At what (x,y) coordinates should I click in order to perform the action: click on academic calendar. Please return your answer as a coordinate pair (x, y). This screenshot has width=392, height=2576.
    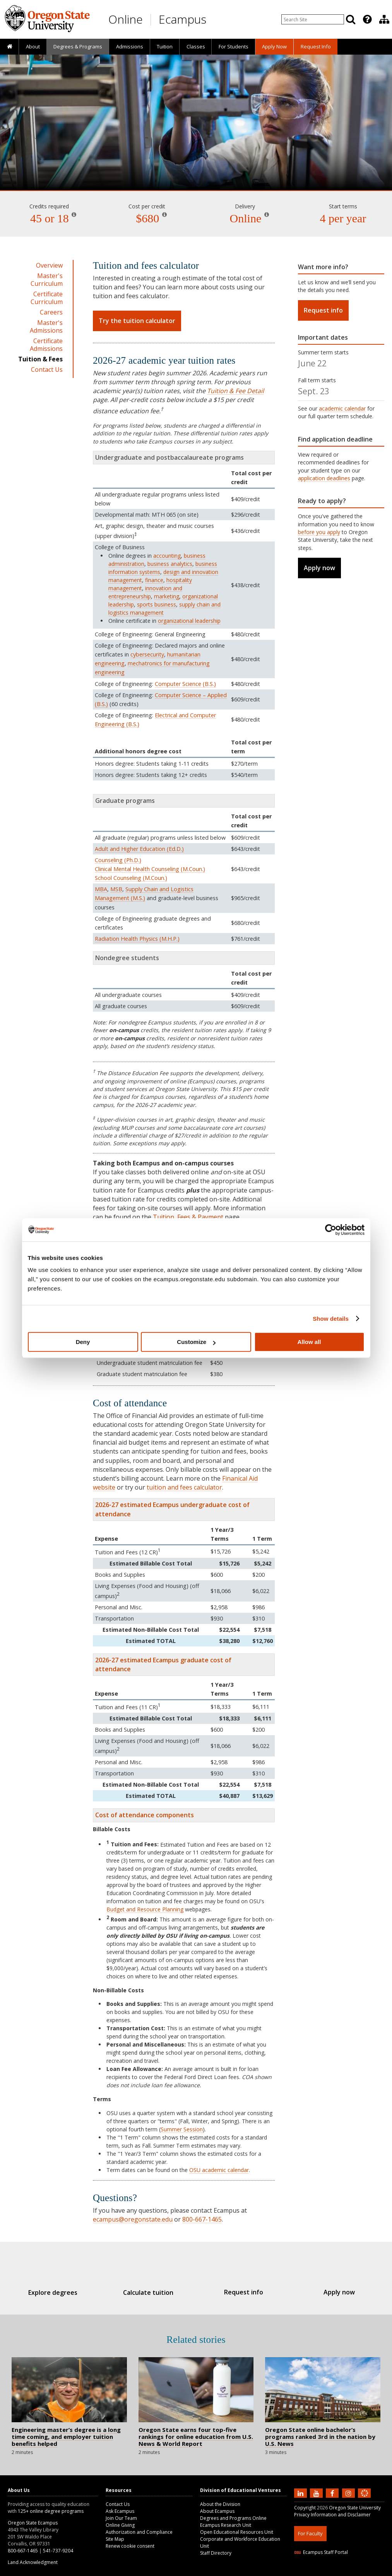
    Looking at the image, I should click on (342, 408).